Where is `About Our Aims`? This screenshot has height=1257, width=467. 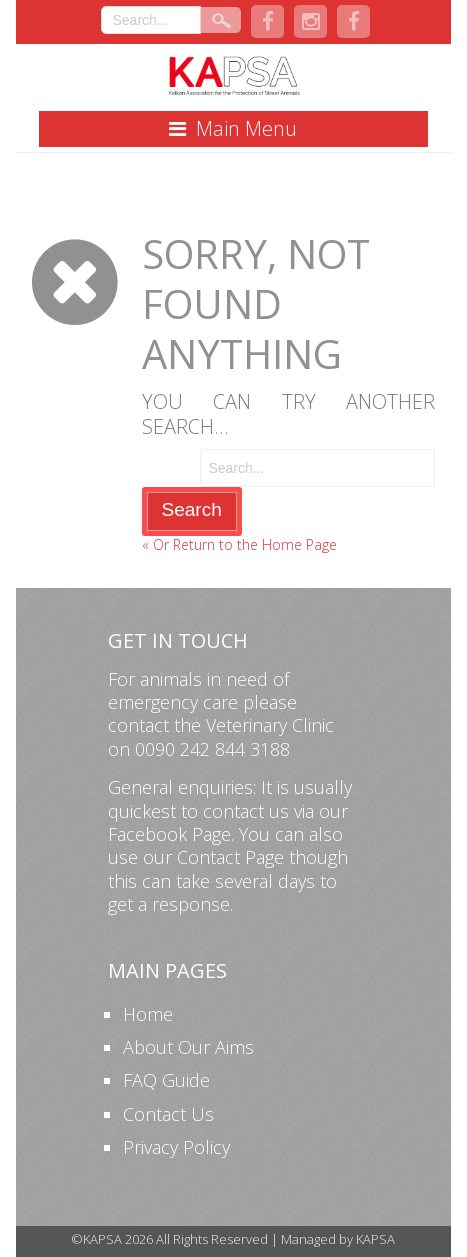
About Our Aims is located at coordinates (188, 1047).